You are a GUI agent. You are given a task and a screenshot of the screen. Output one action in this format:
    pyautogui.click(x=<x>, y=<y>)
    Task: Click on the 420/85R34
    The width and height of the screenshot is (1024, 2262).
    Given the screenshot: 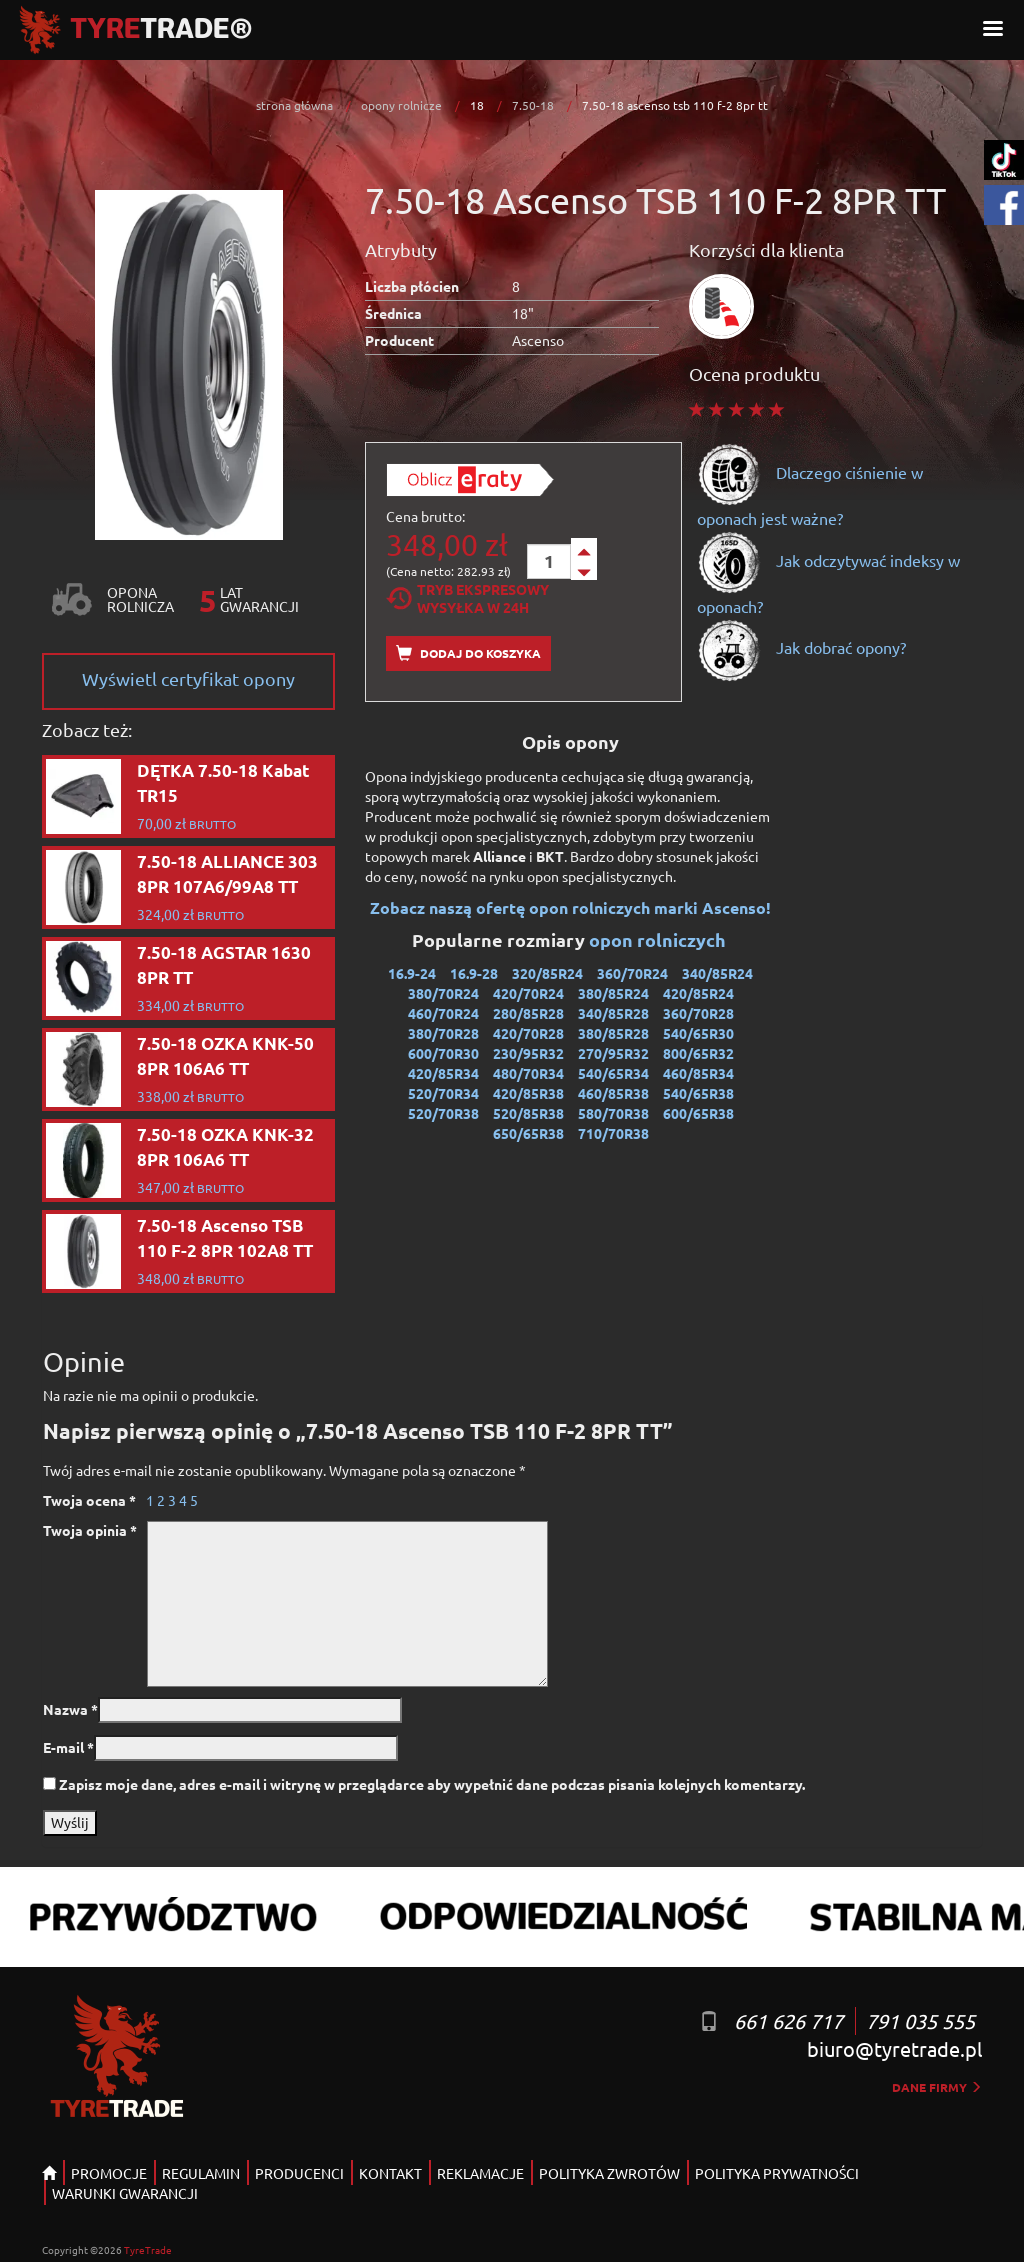 What is the action you would take?
    pyautogui.click(x=443, y=1073)
    